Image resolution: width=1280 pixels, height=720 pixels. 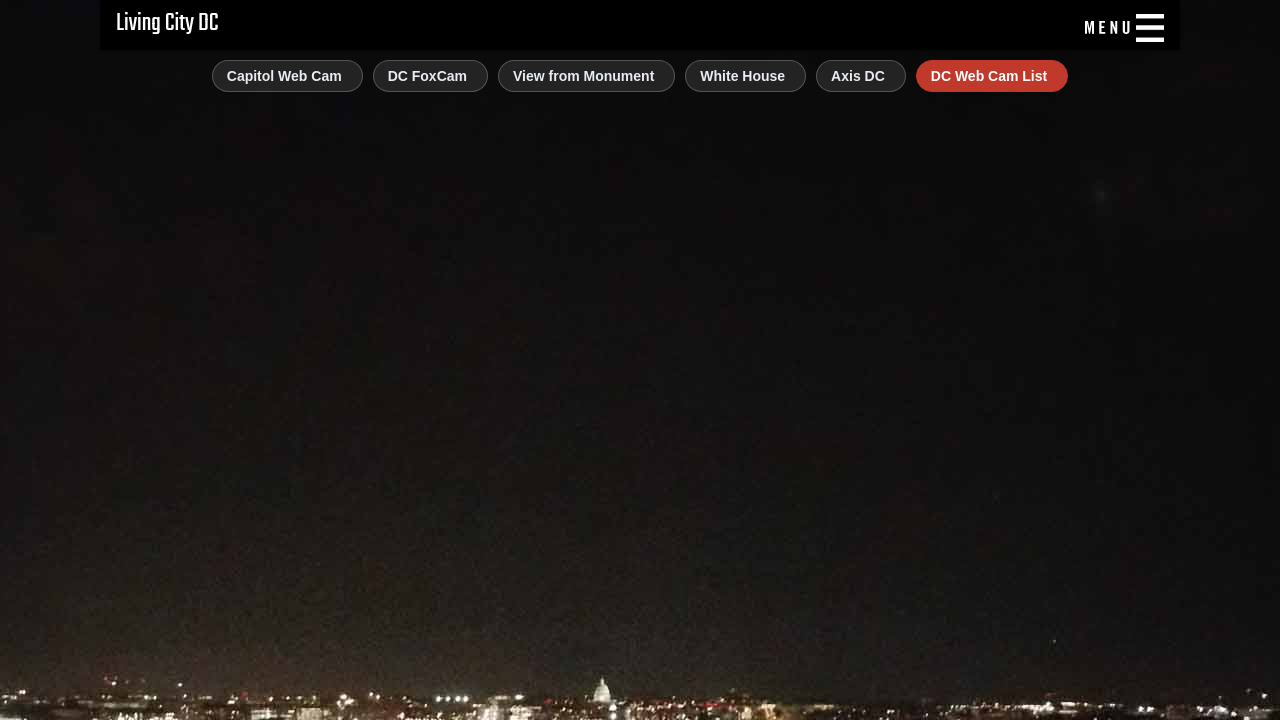 What do you see at coordinates (1122, 28) in the screenshot?
I see `[Menu]` at bounding box center [1122, 28].